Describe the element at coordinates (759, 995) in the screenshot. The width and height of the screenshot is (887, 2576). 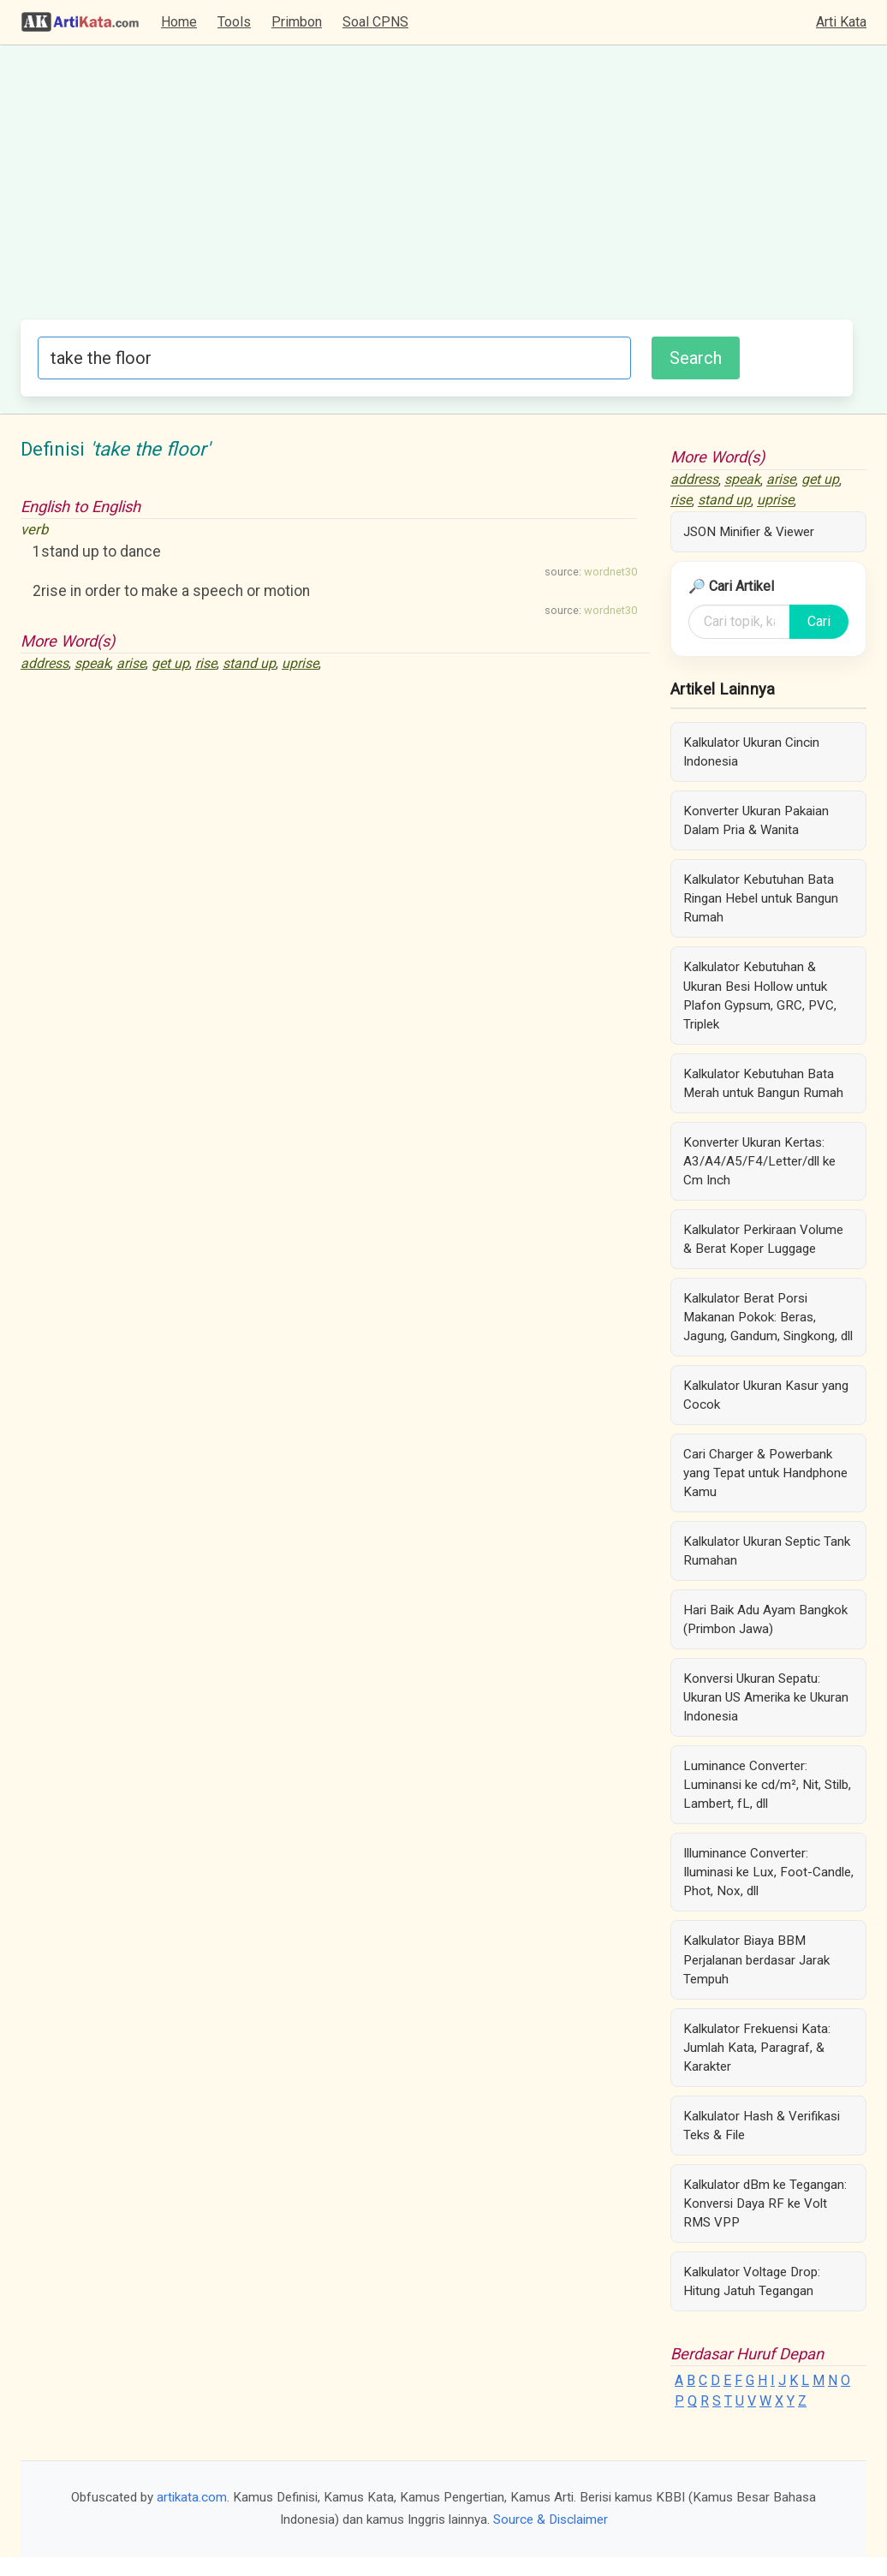
I see `Kalkulator Kebutuhan & Ukuran Besi Hollow untuk Plafon Gypsum, GRC, PVC, Triplek` at that location.